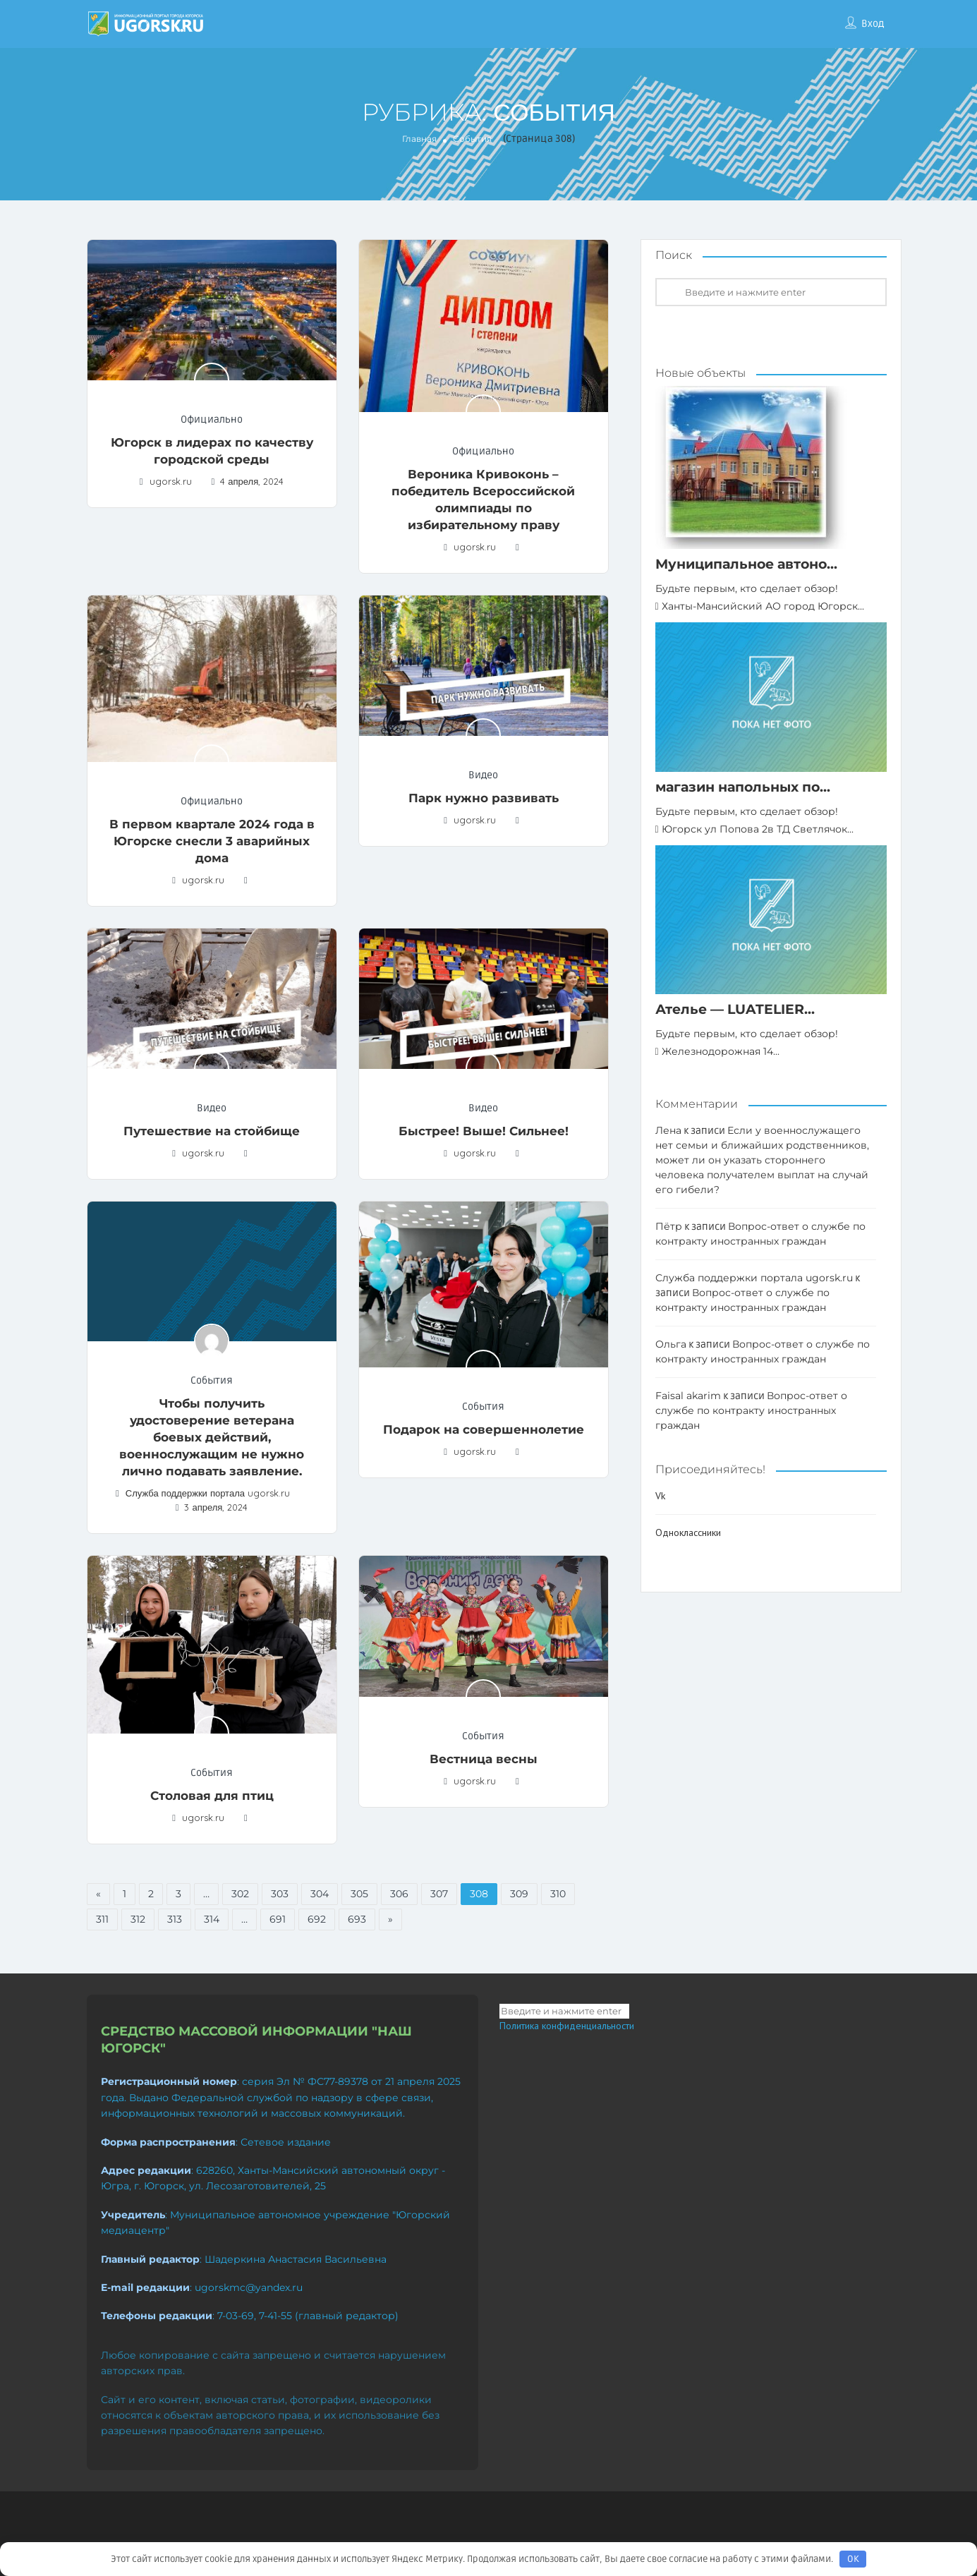  What do you see at coordinates (211, 1131) in the screenshot?
I see `Путешествие на стойбище` at bounding box center [211, 1131].